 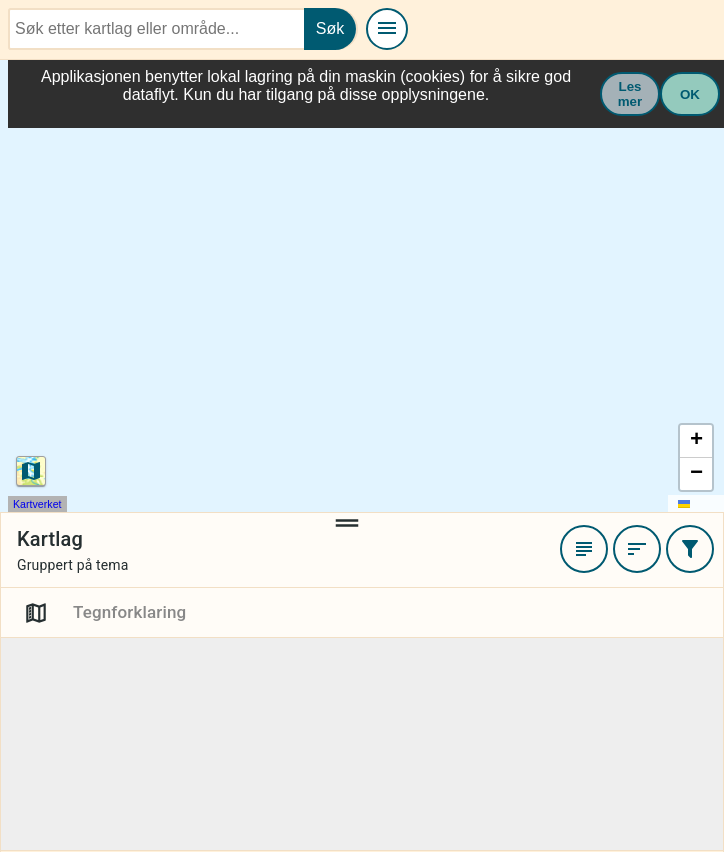 I want to click on [Filtrer], so click(x=690, y=550).